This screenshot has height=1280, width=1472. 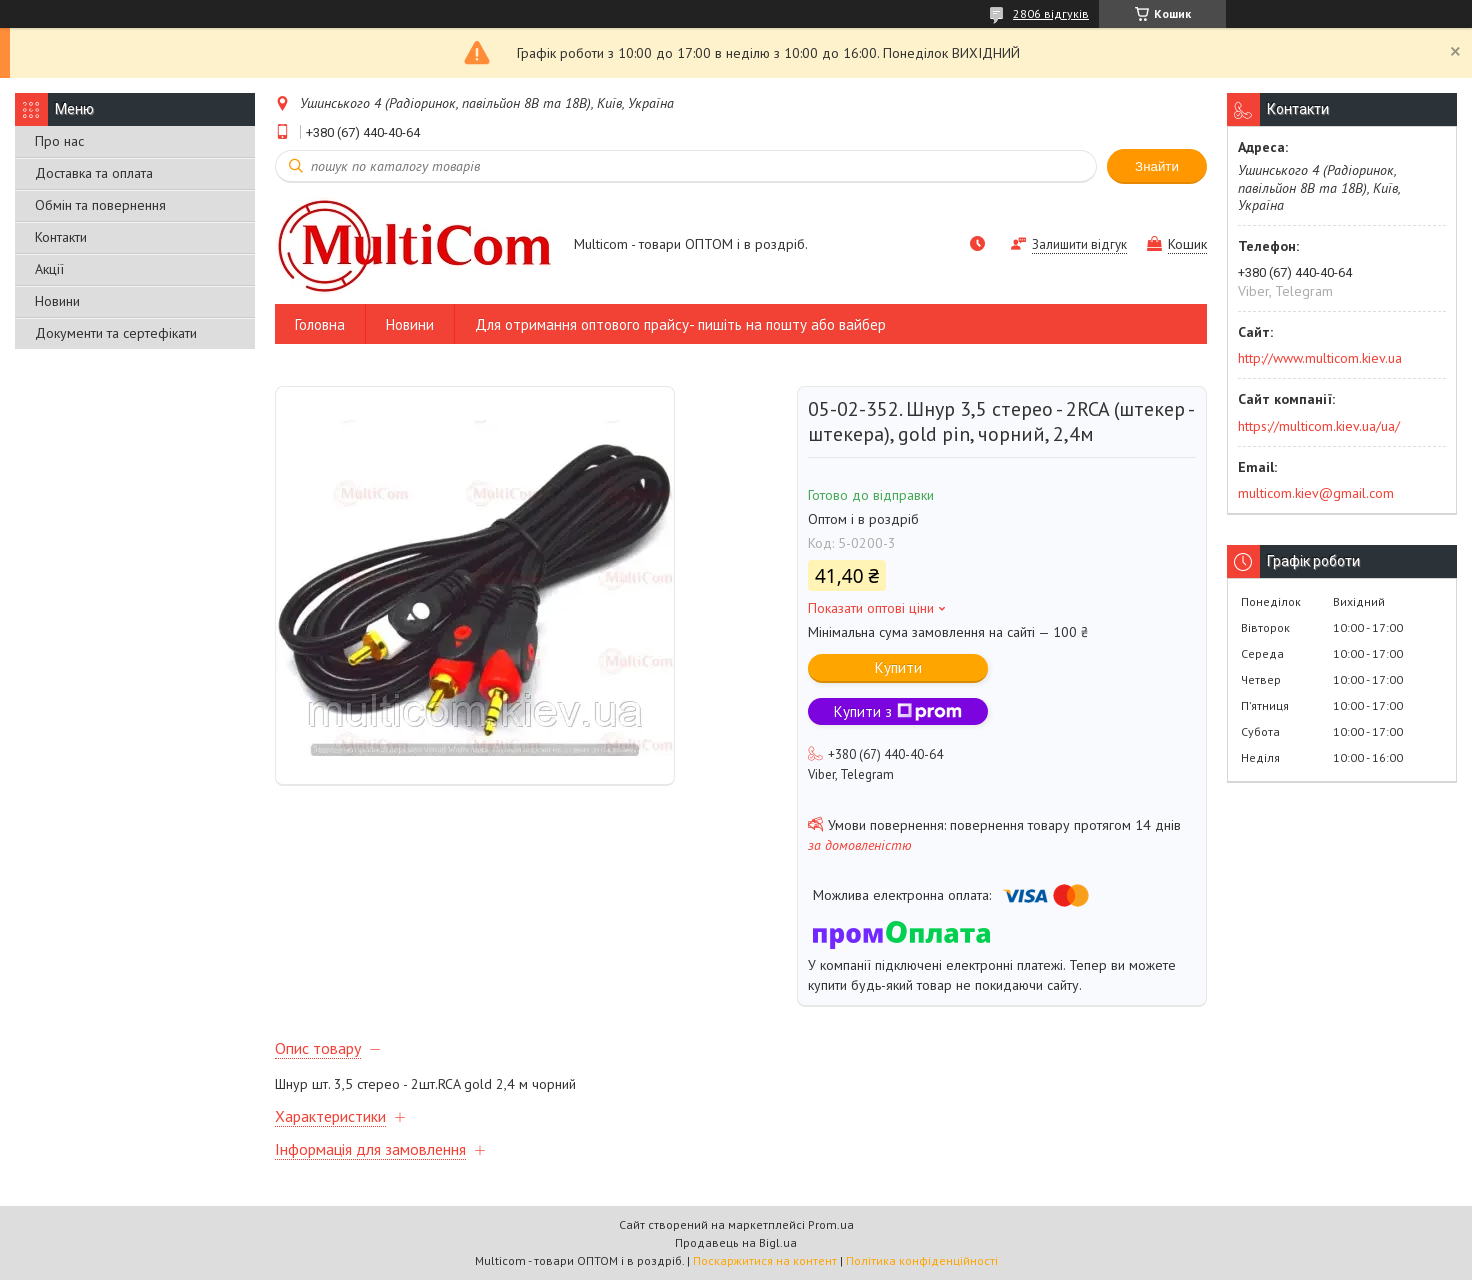 I want to click on Новини, so click(x=57, y=301).